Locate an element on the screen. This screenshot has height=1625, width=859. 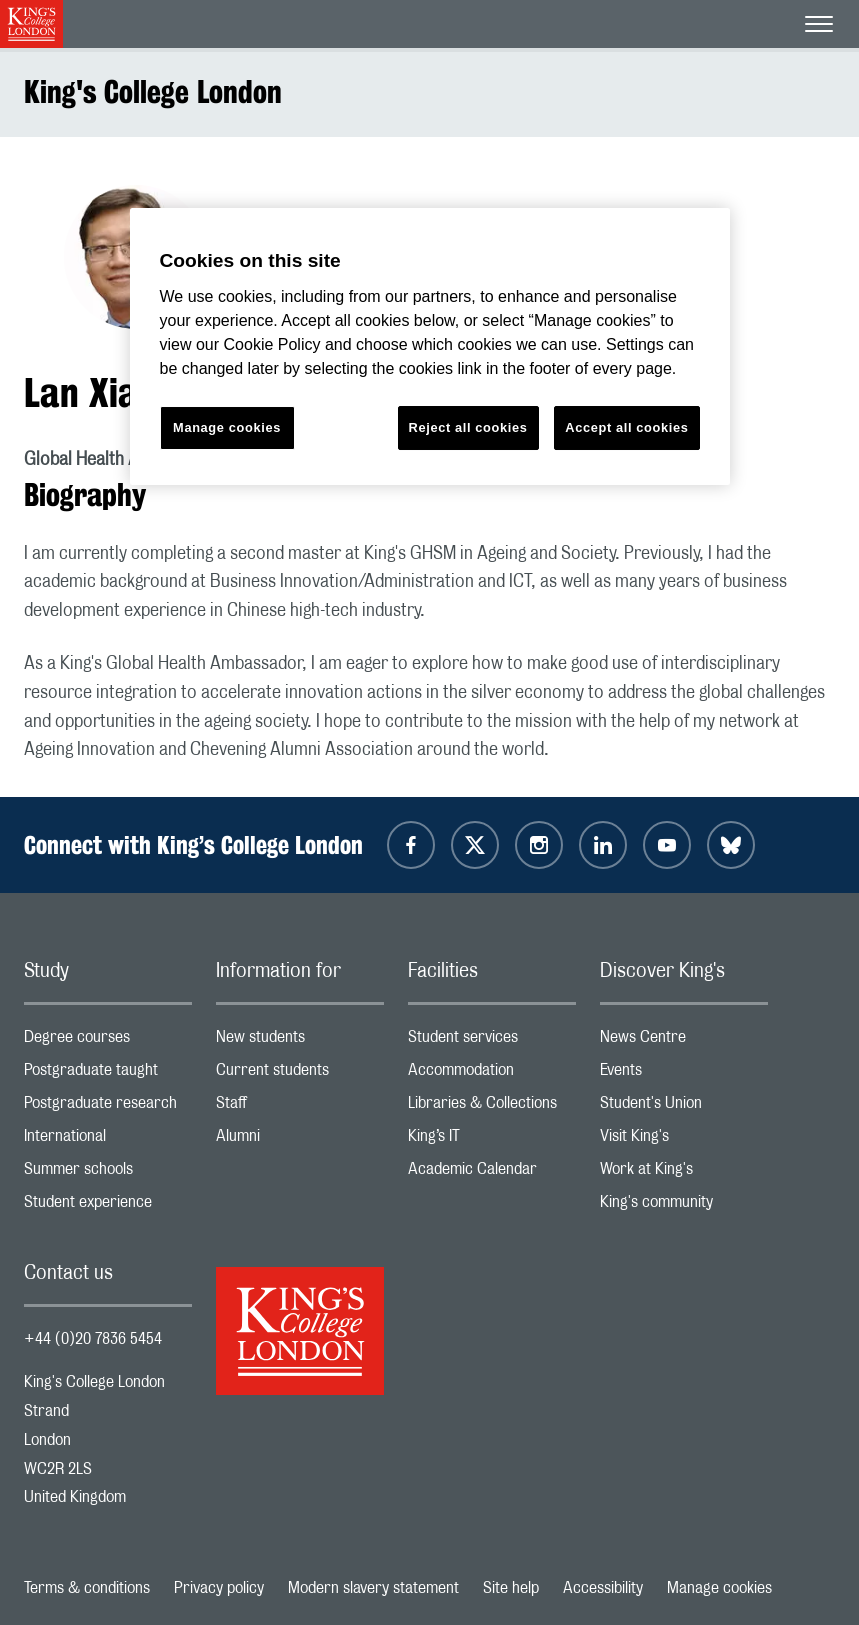
Events is located at coordinates (684, 1074).